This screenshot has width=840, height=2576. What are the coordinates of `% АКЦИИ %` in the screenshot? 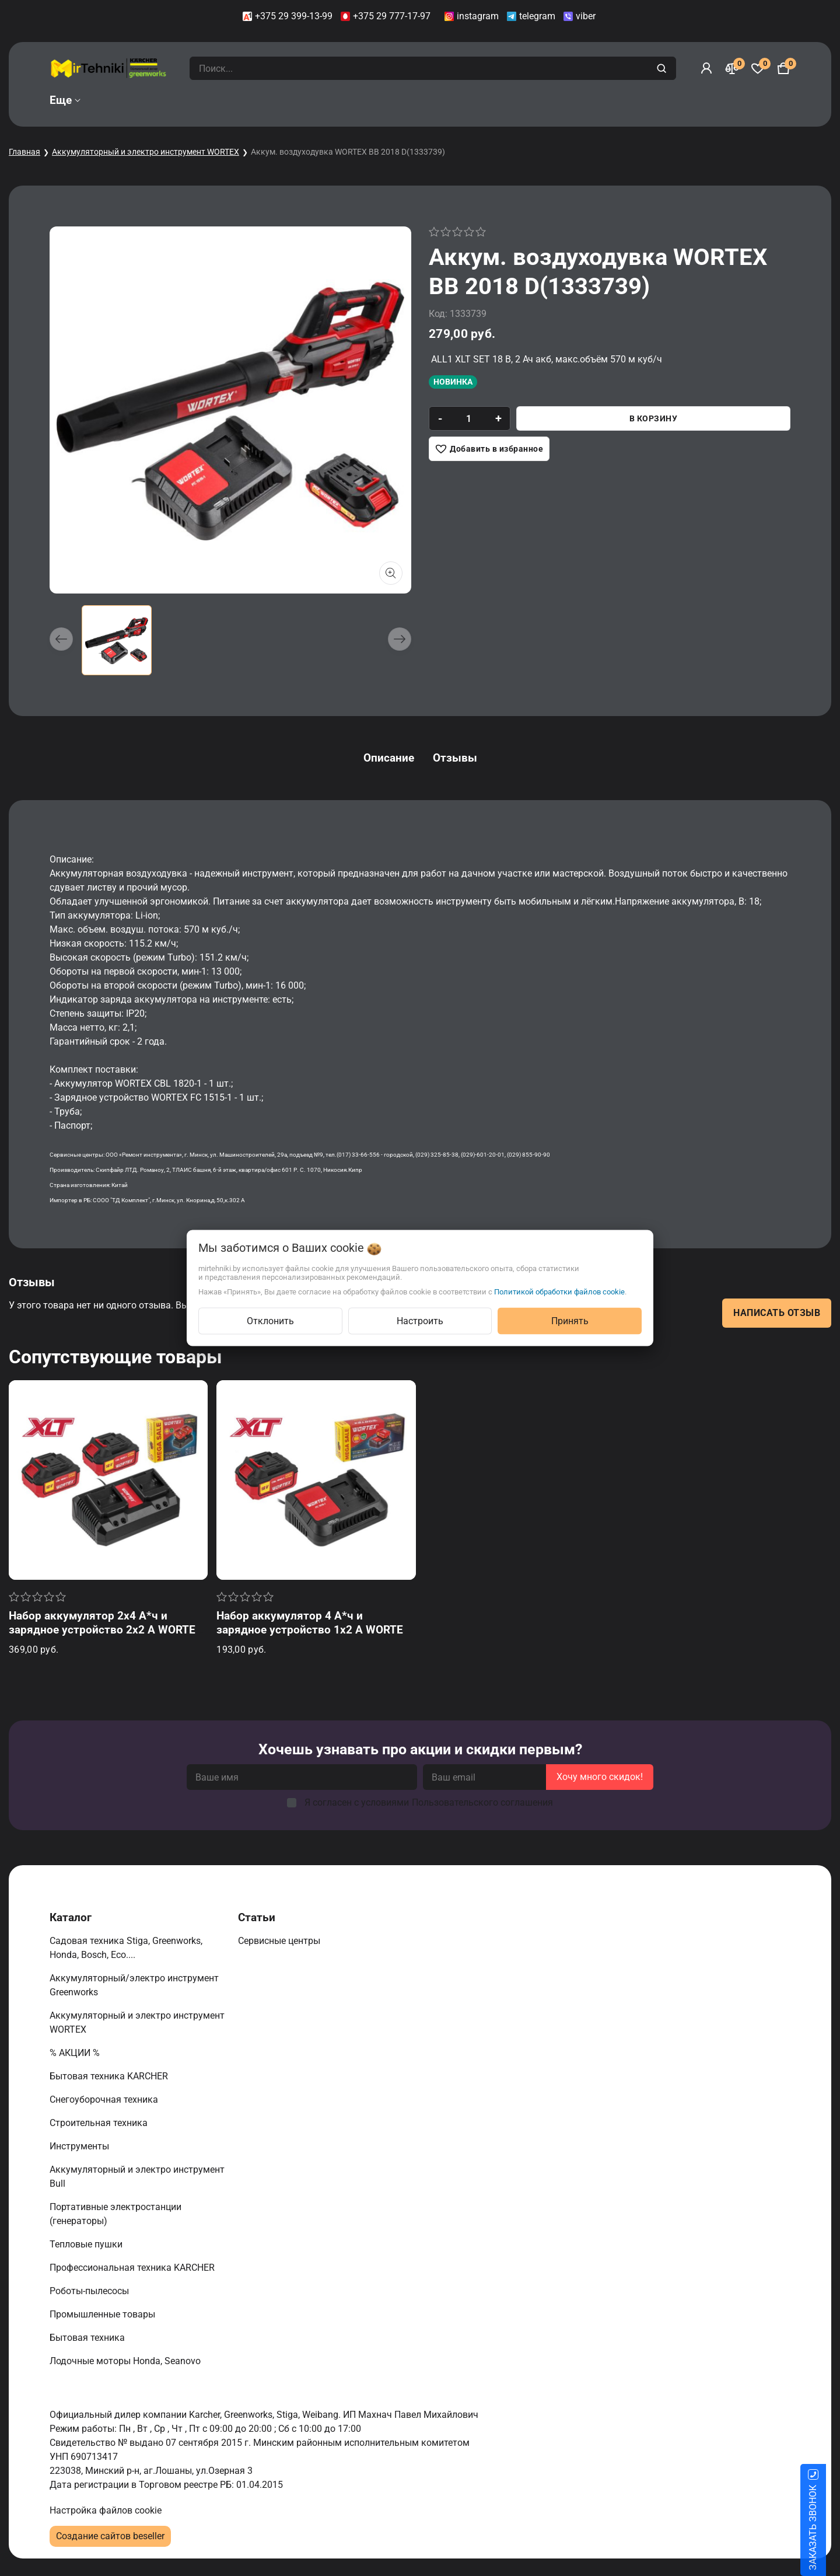 It's located at (76, 2052).